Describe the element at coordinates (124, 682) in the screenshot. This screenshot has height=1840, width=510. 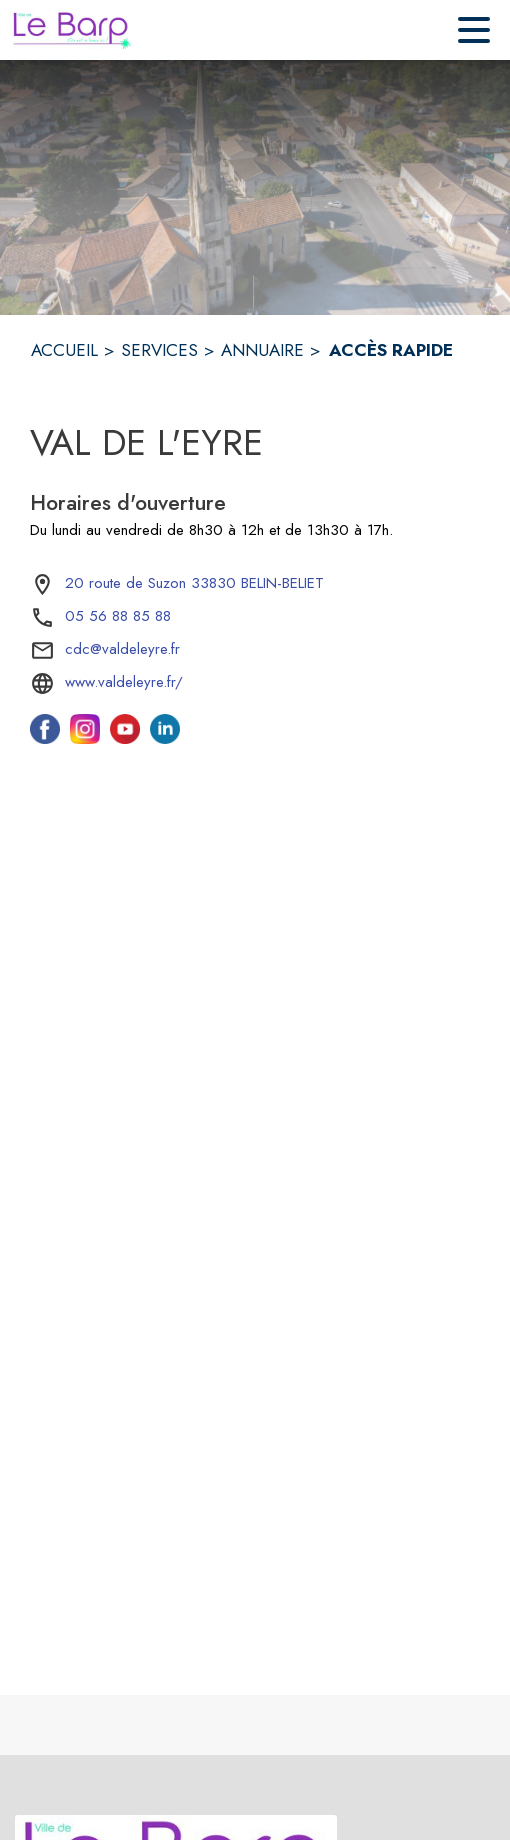
I see `www.valdeleyre.fr/ [Aller sur le site www.valdeleyre.fr/ (s'ouvre dans une nouvelle fenêtre)]` at that location.